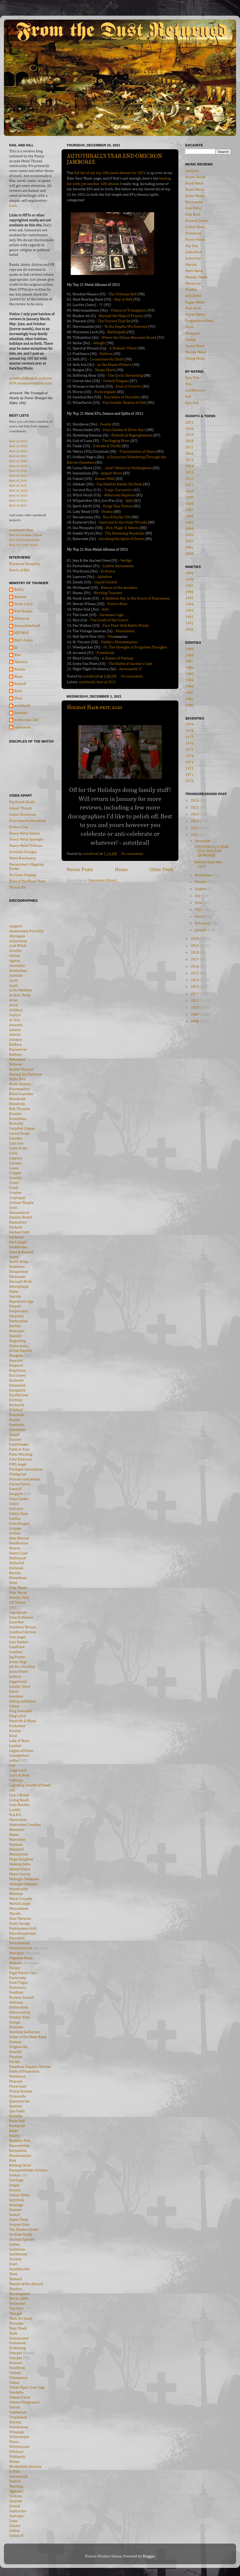 The image size is (240, 2576). What do you see at coordinates (195, 807) in the screenshot?
I see `2025` at bounding box center [195, 807].